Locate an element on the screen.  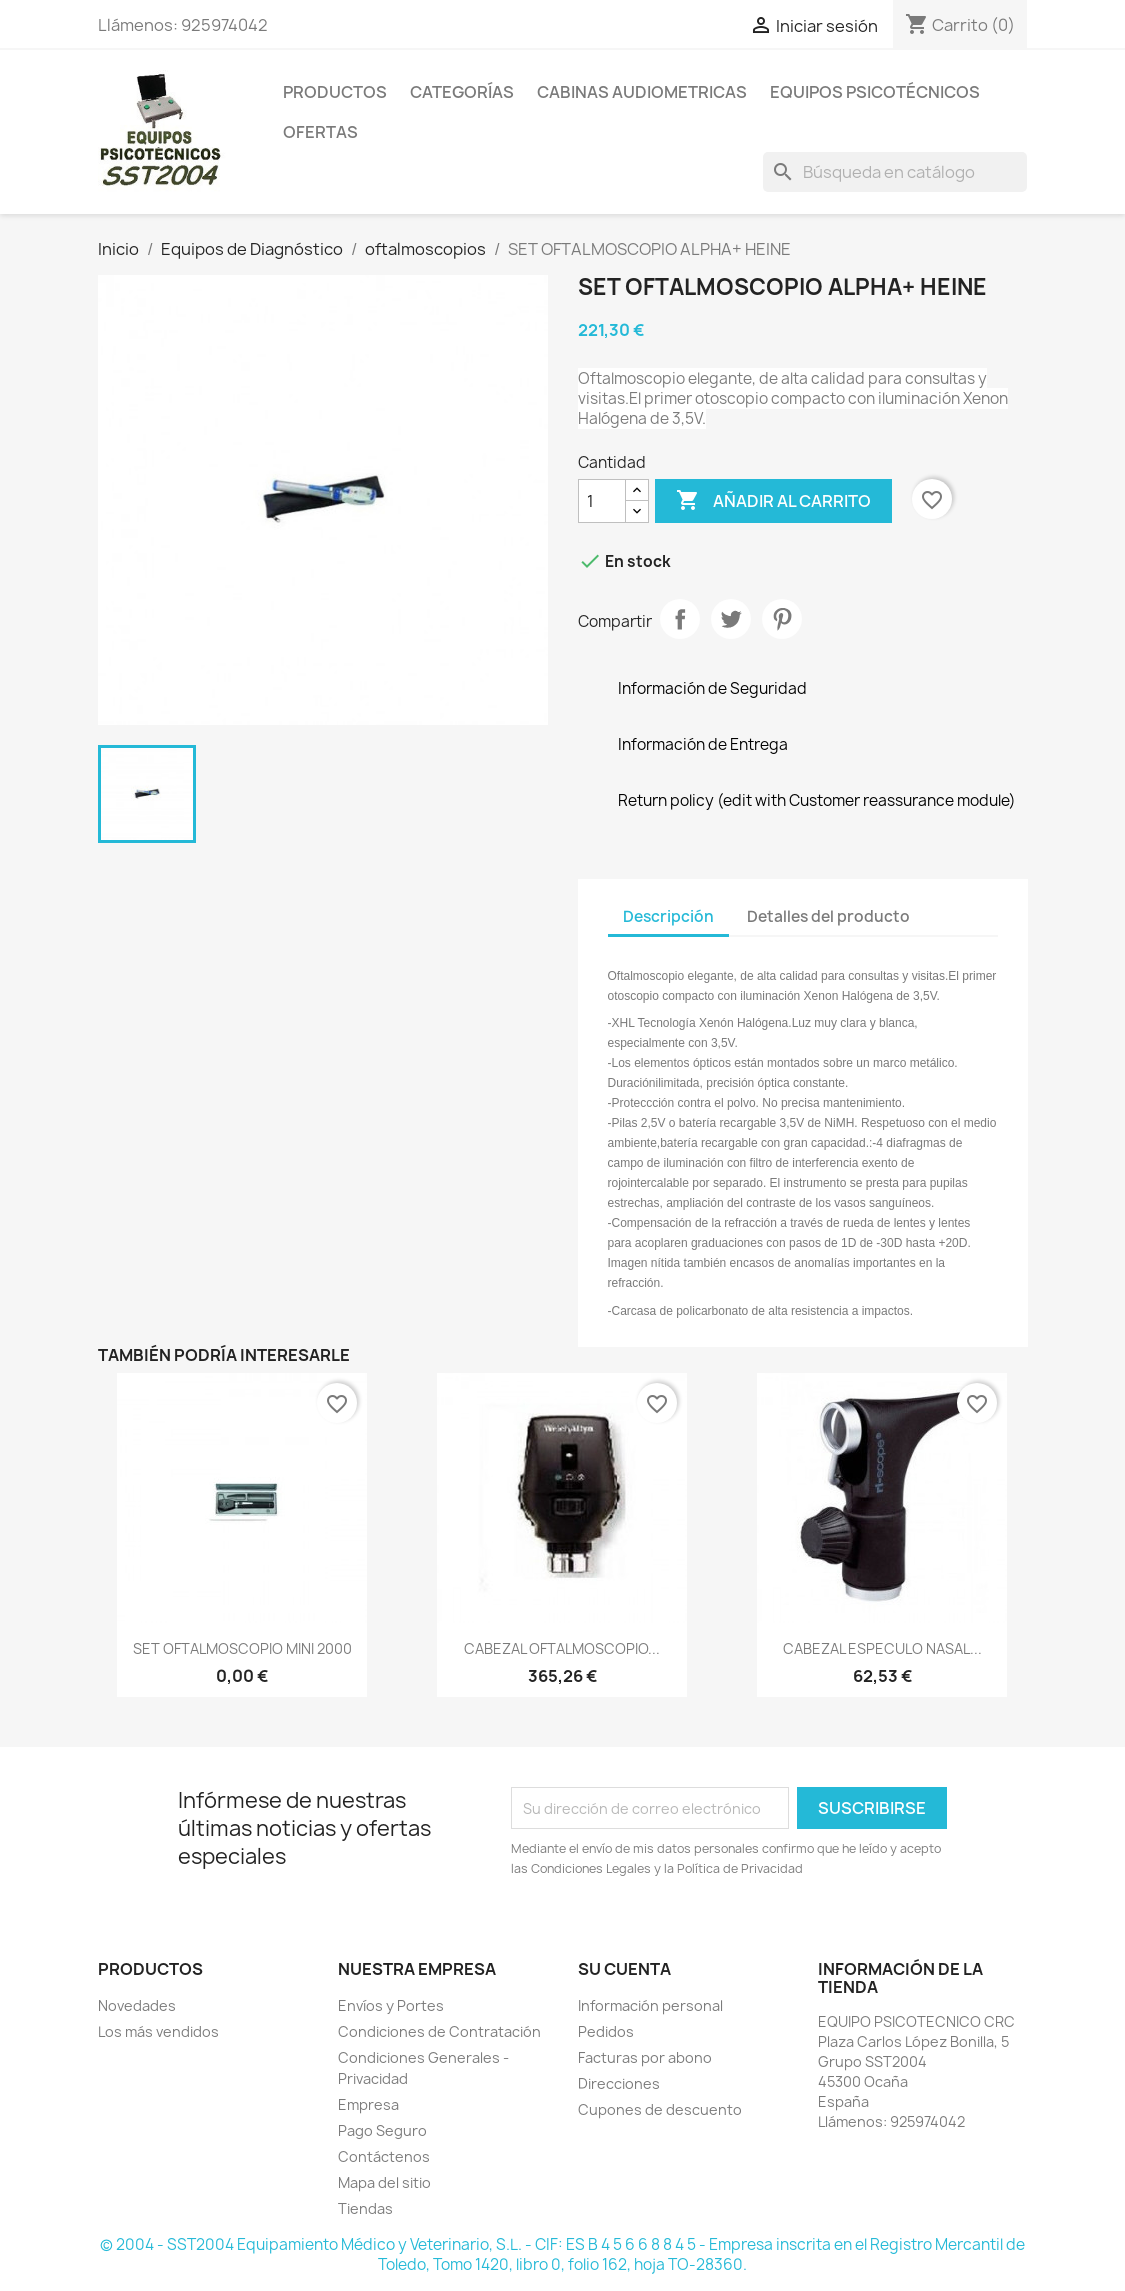
Pedidos is located at coordinates (606, 2031).